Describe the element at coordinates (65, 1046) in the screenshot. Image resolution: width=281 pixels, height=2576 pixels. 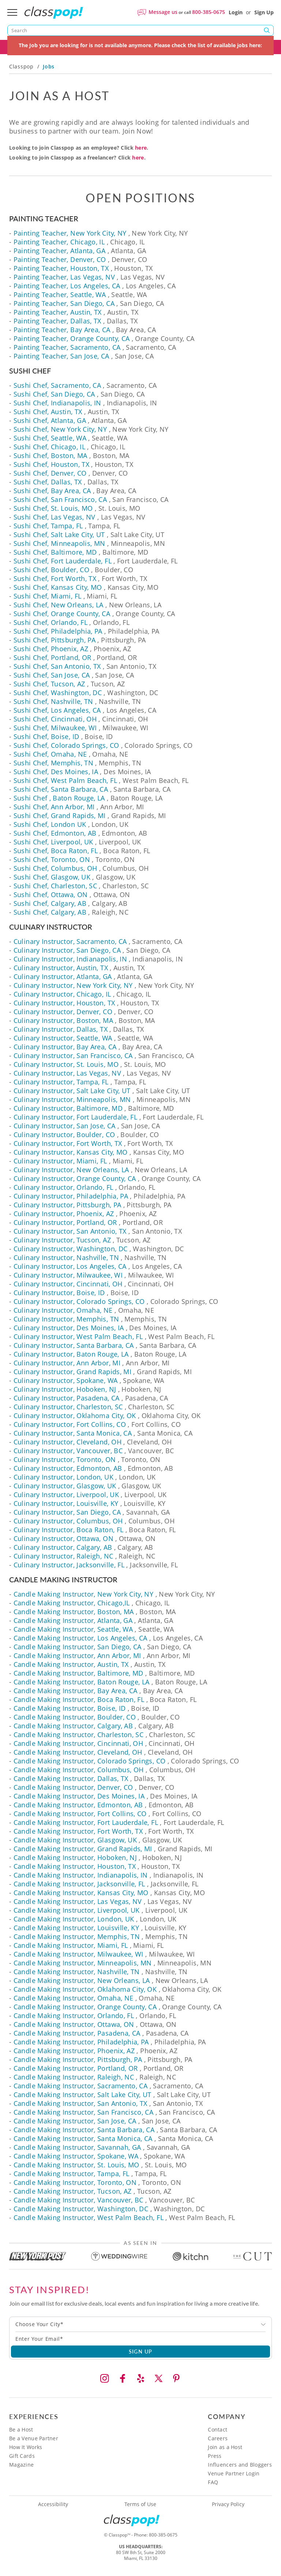
I see `Culinary Instructor, Bay Area, CA` at that location.